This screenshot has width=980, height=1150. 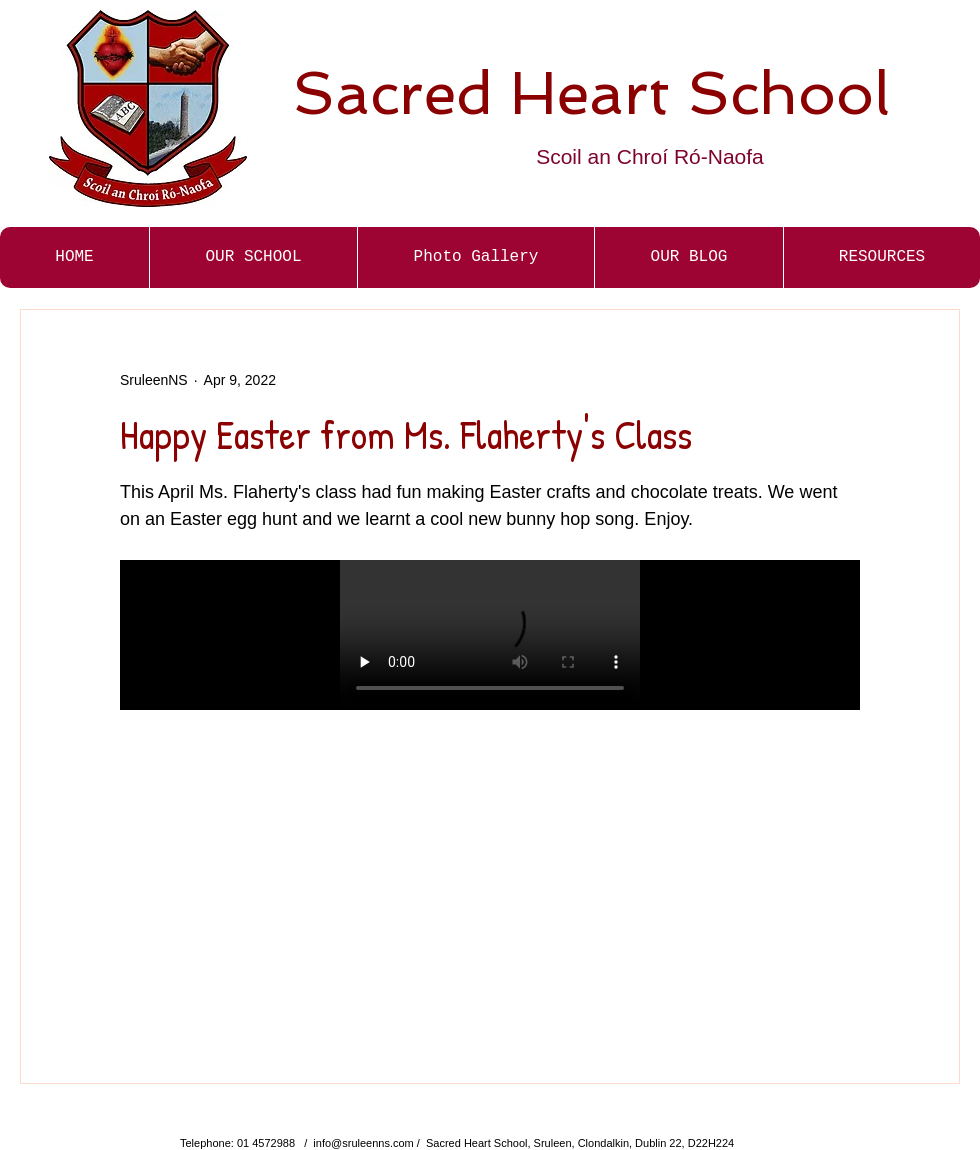 I want to click on info@sruleenns.com, so click(x=363, y=1143).